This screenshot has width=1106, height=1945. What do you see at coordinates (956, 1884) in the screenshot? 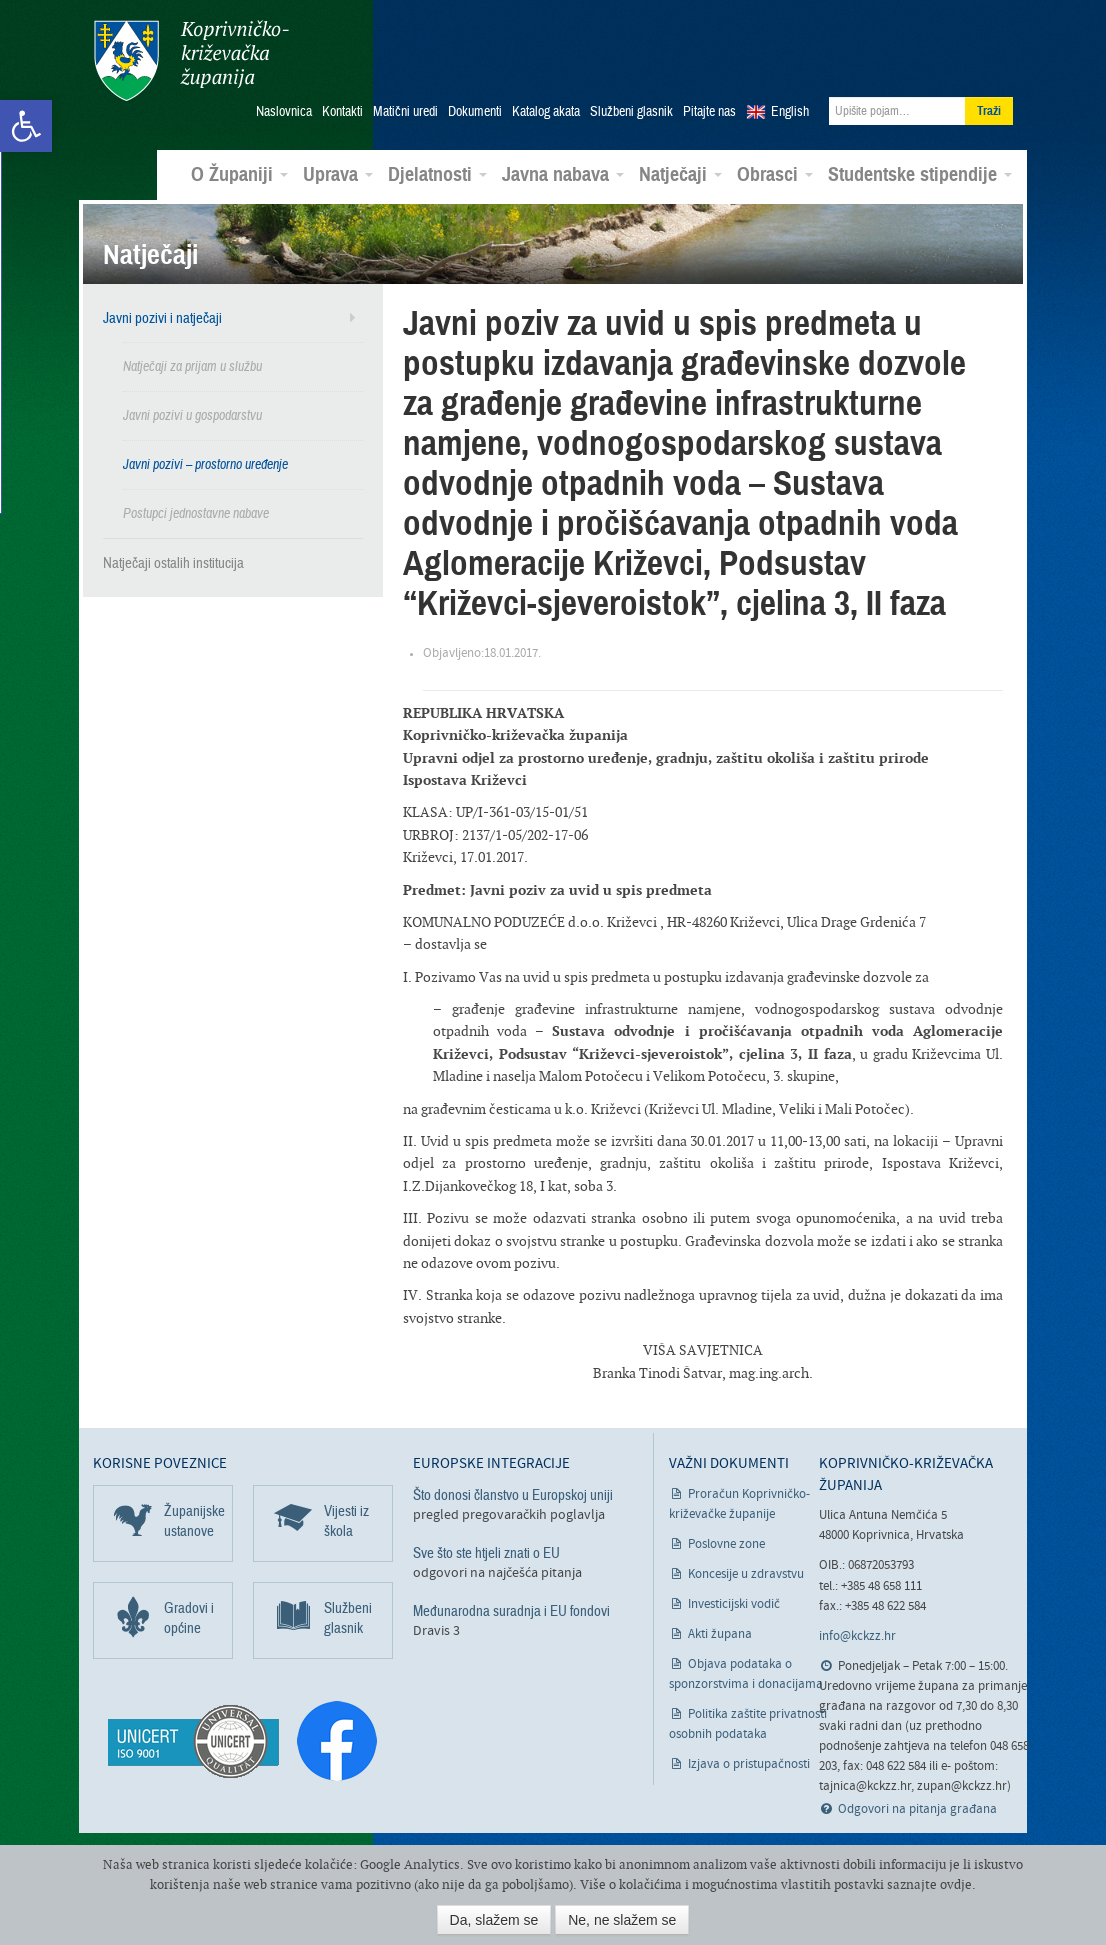
I see `ovdje [link]` at bounding box center [956, 1884].